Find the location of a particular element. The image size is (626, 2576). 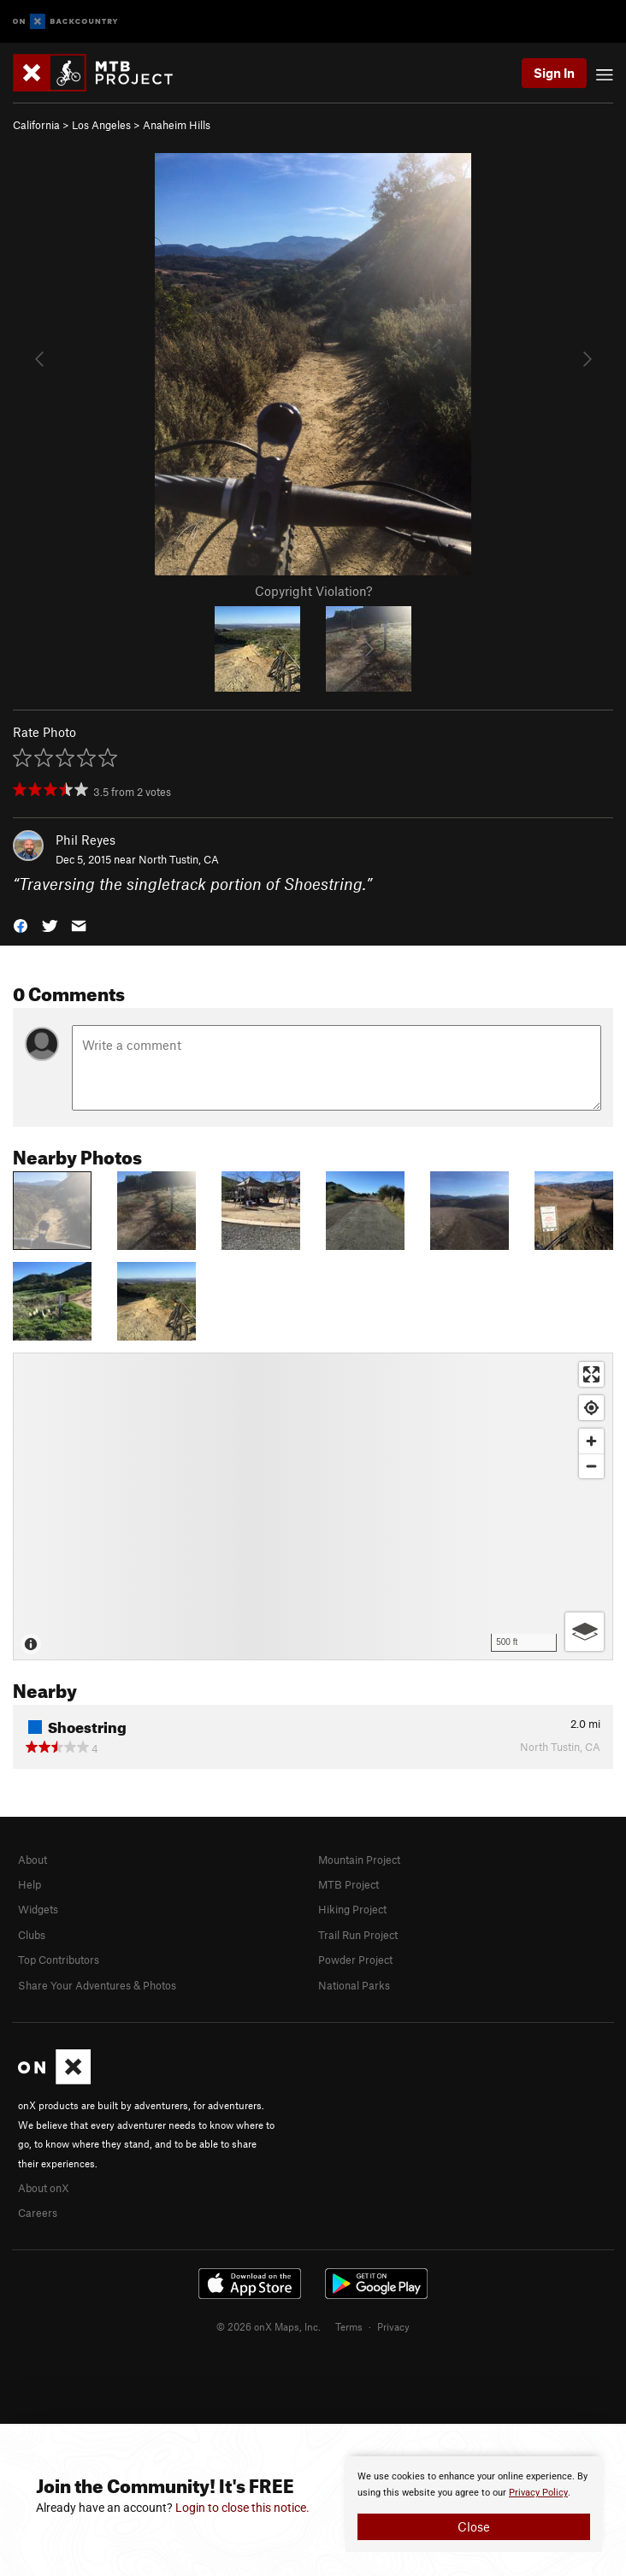

Phil Reyes is located at coordinates (85, 839).